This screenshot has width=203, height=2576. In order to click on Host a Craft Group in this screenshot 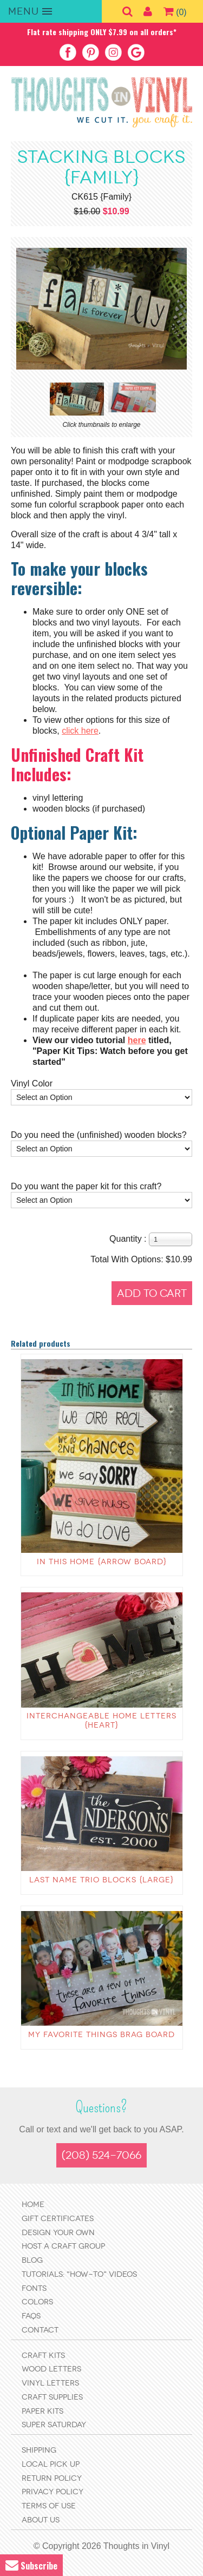, I will do `click(63, 2246)`.